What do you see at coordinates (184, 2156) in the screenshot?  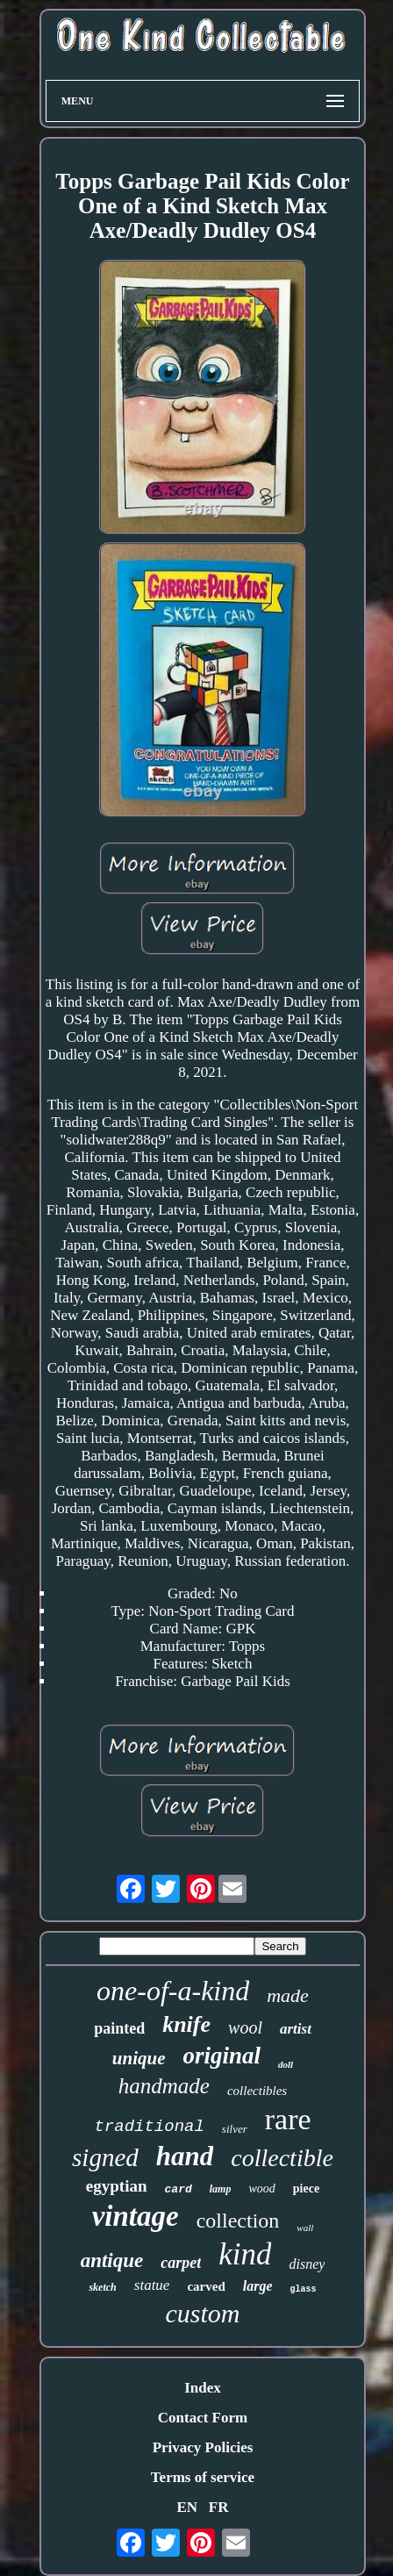 I see `hand` at bounding box center [184, 2156].